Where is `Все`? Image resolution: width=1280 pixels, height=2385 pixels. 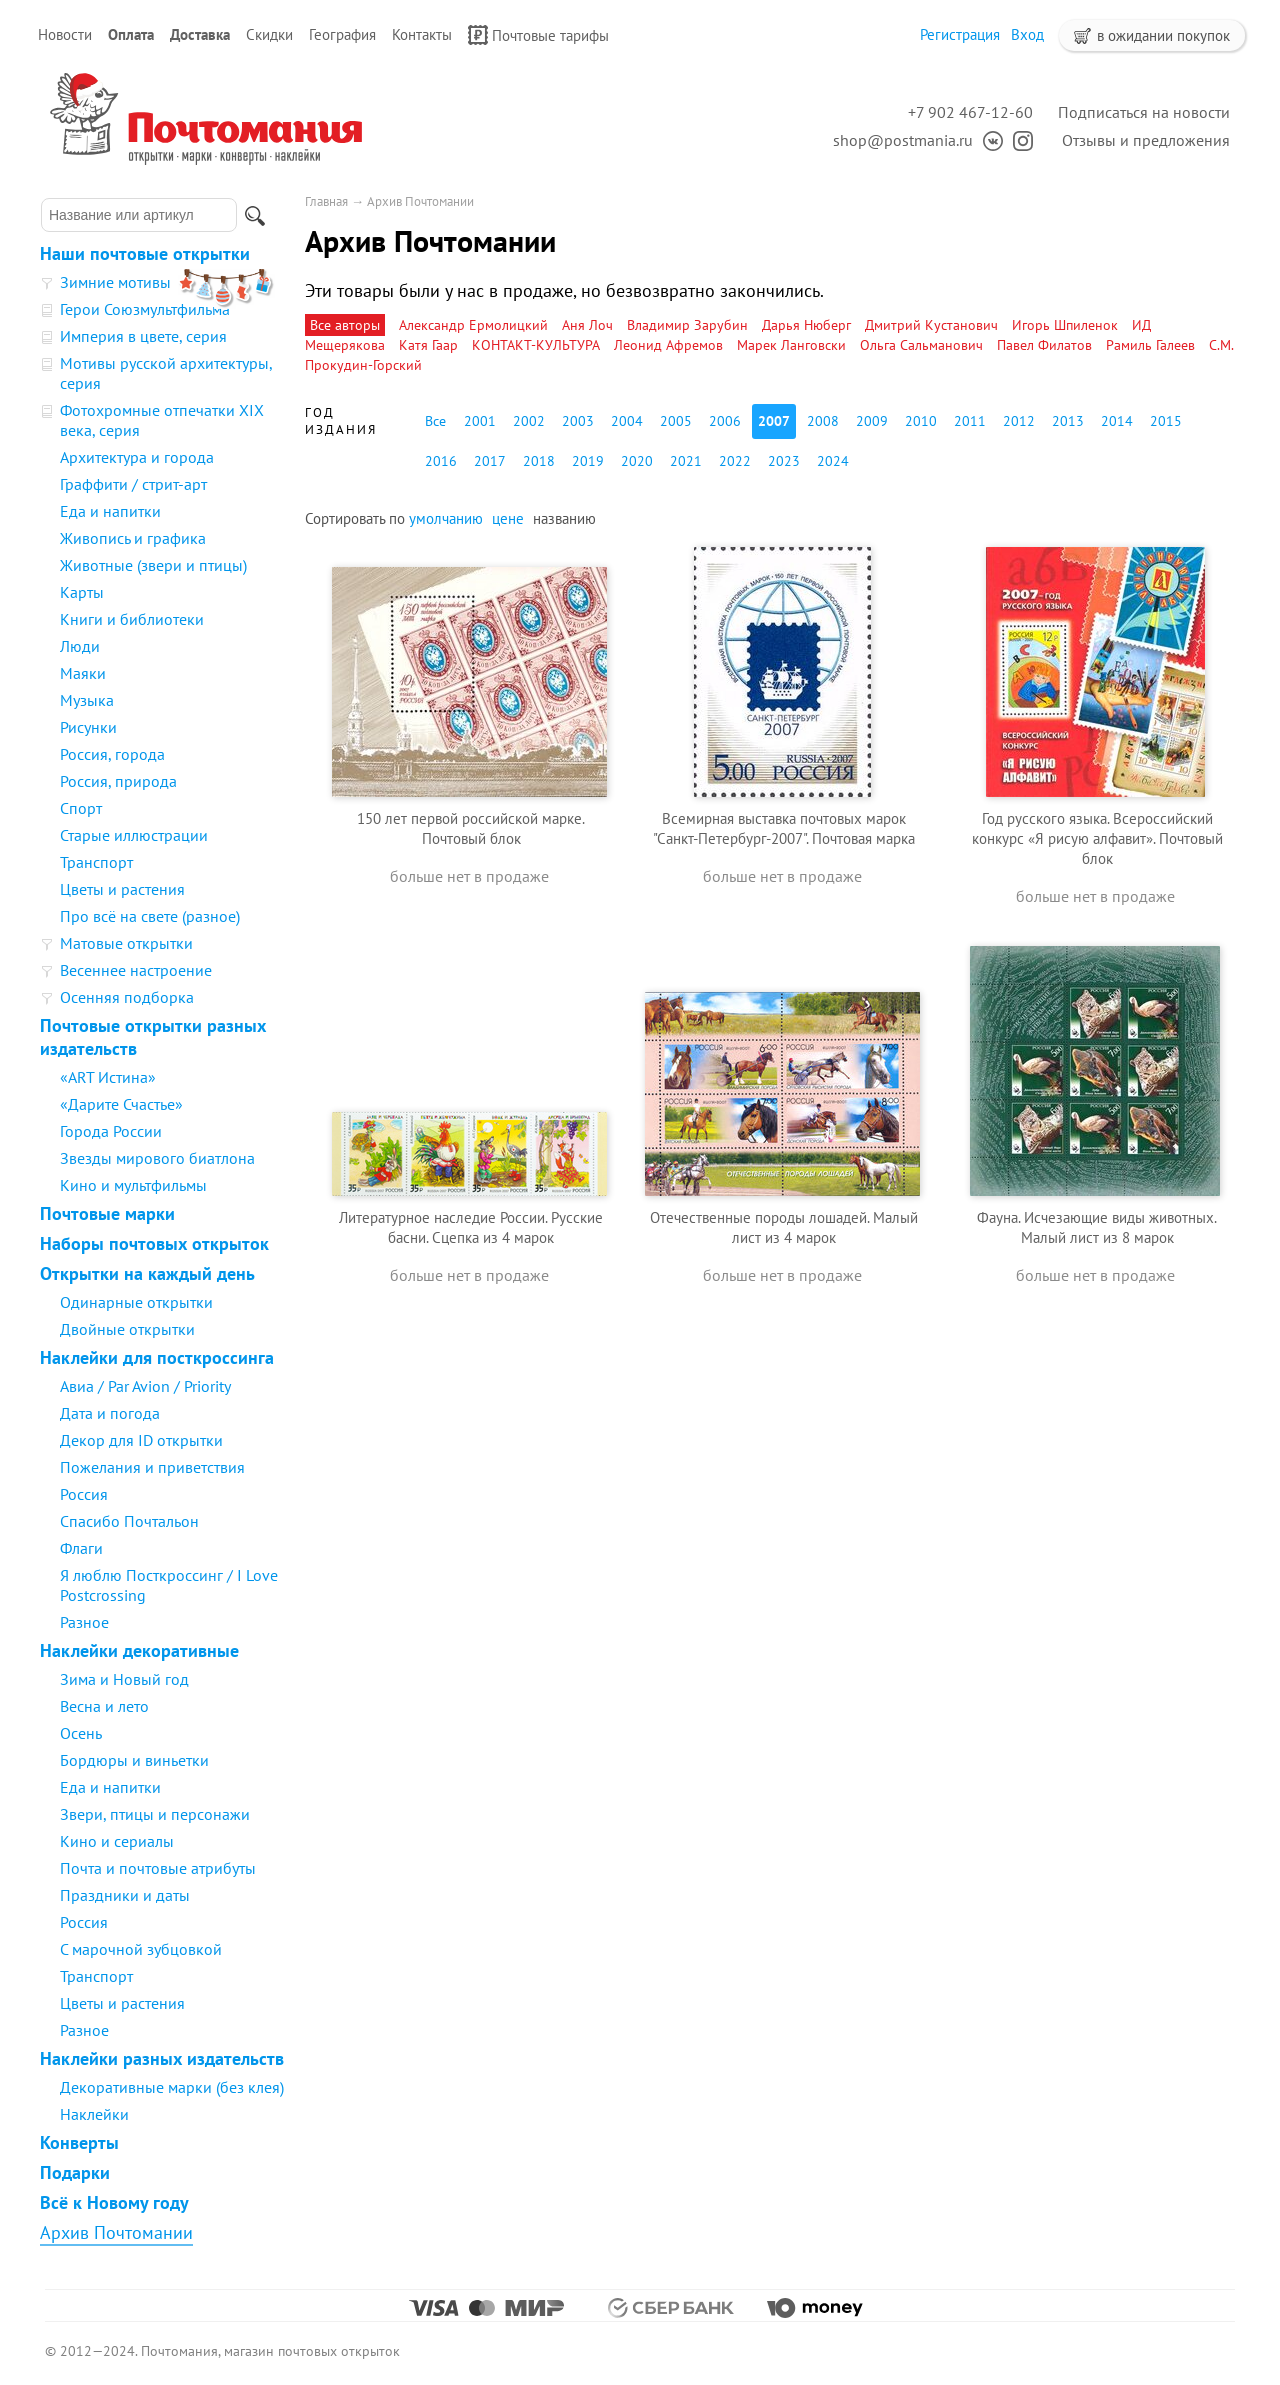
Все is located at coordinates (435, 421).